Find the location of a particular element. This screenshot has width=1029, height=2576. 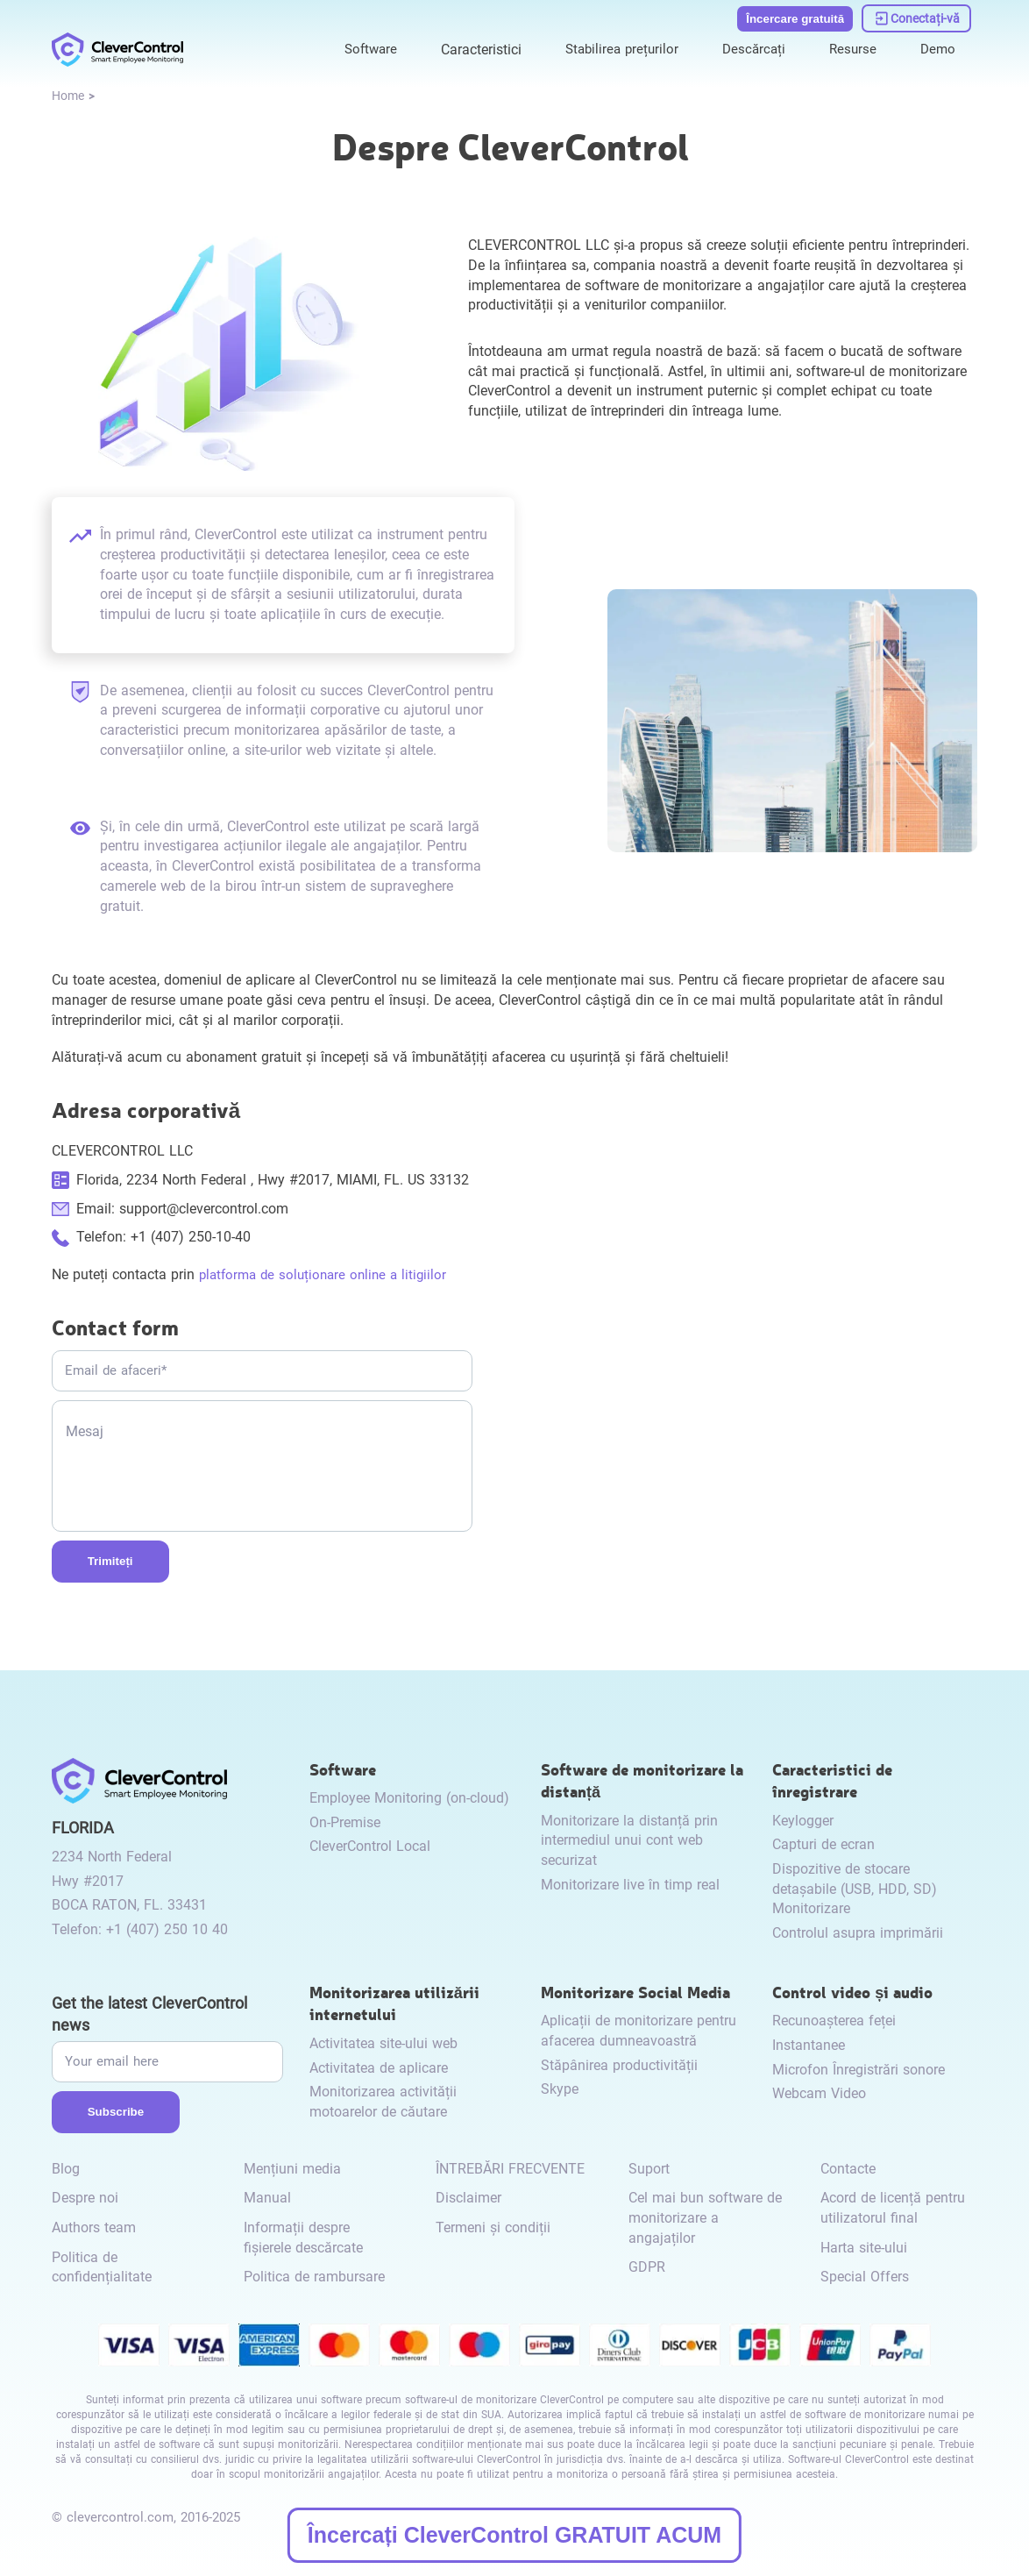

Monitorizare live în timp real [link to /remote-monitoring/#live-monitoring/] is located at coordinates (630, 1884).